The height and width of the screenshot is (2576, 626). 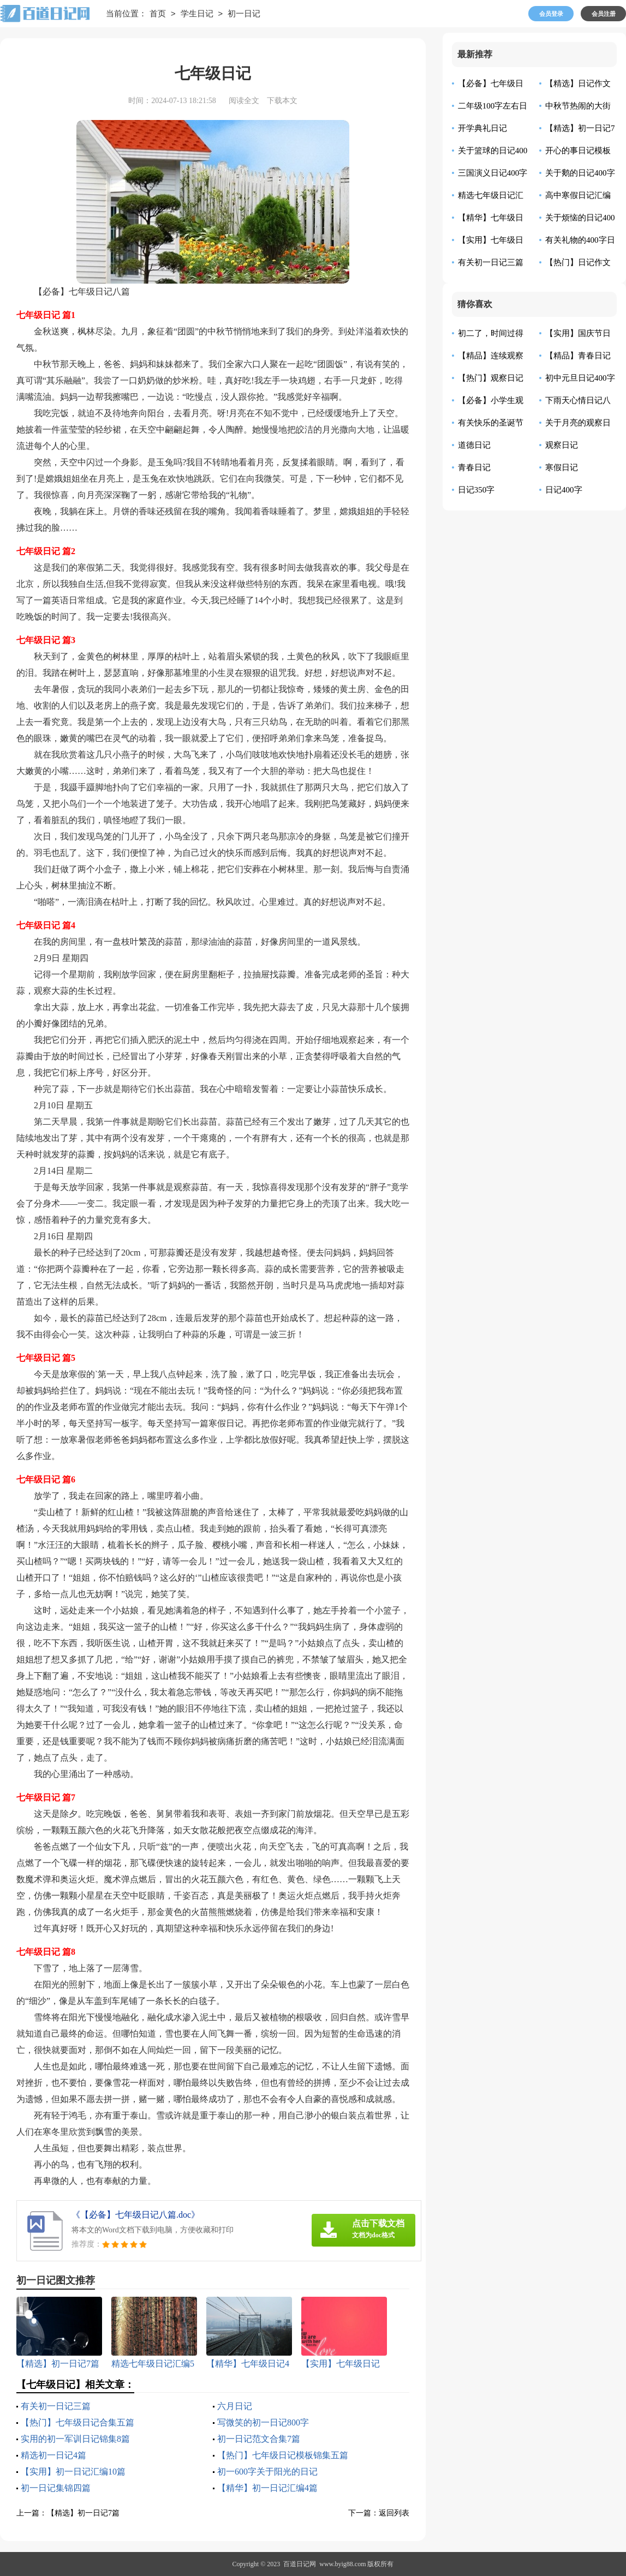 What do you see at coordinates (73, 2471) in the screenshot?
I see `【实用】初一日记汇编10篇` at bounding box center [73, 2471].